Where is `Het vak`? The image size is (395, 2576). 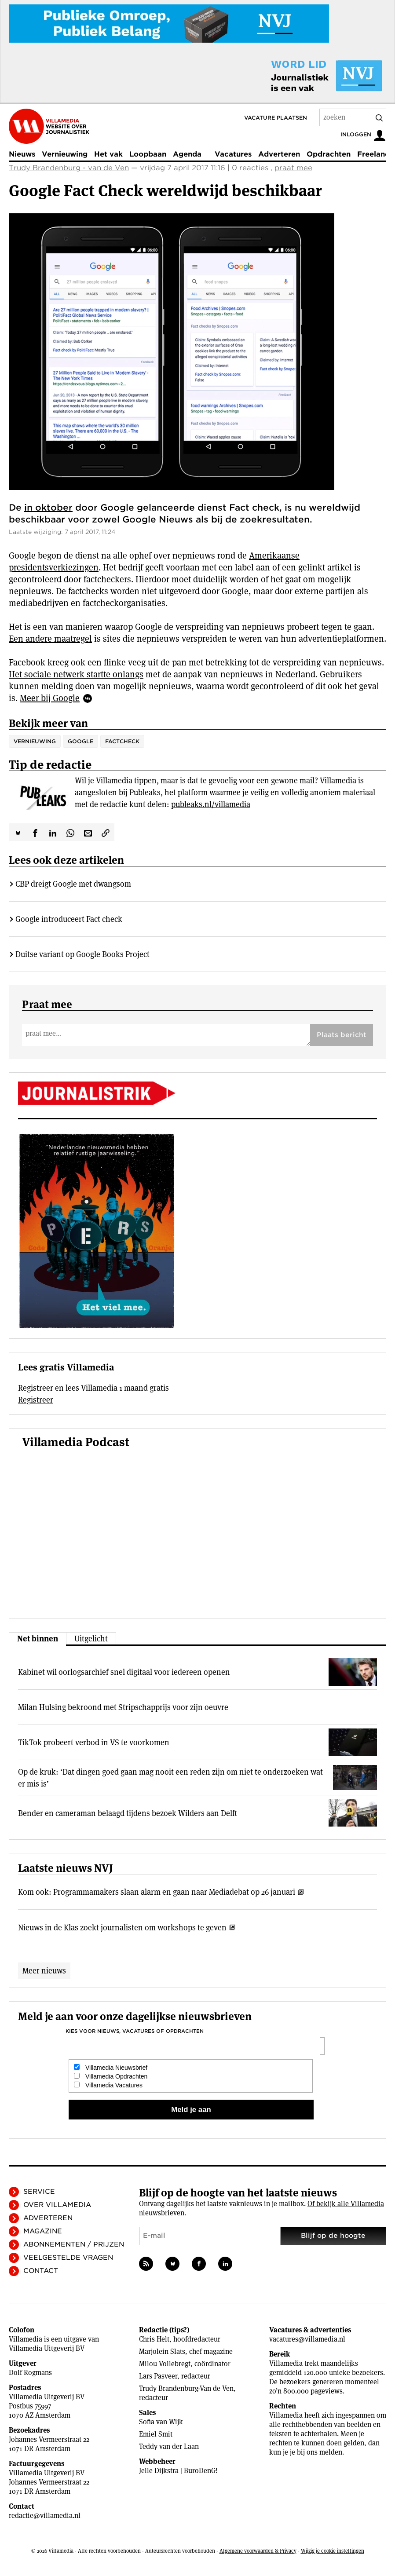 Het vak is located at coordinates (108, 154).